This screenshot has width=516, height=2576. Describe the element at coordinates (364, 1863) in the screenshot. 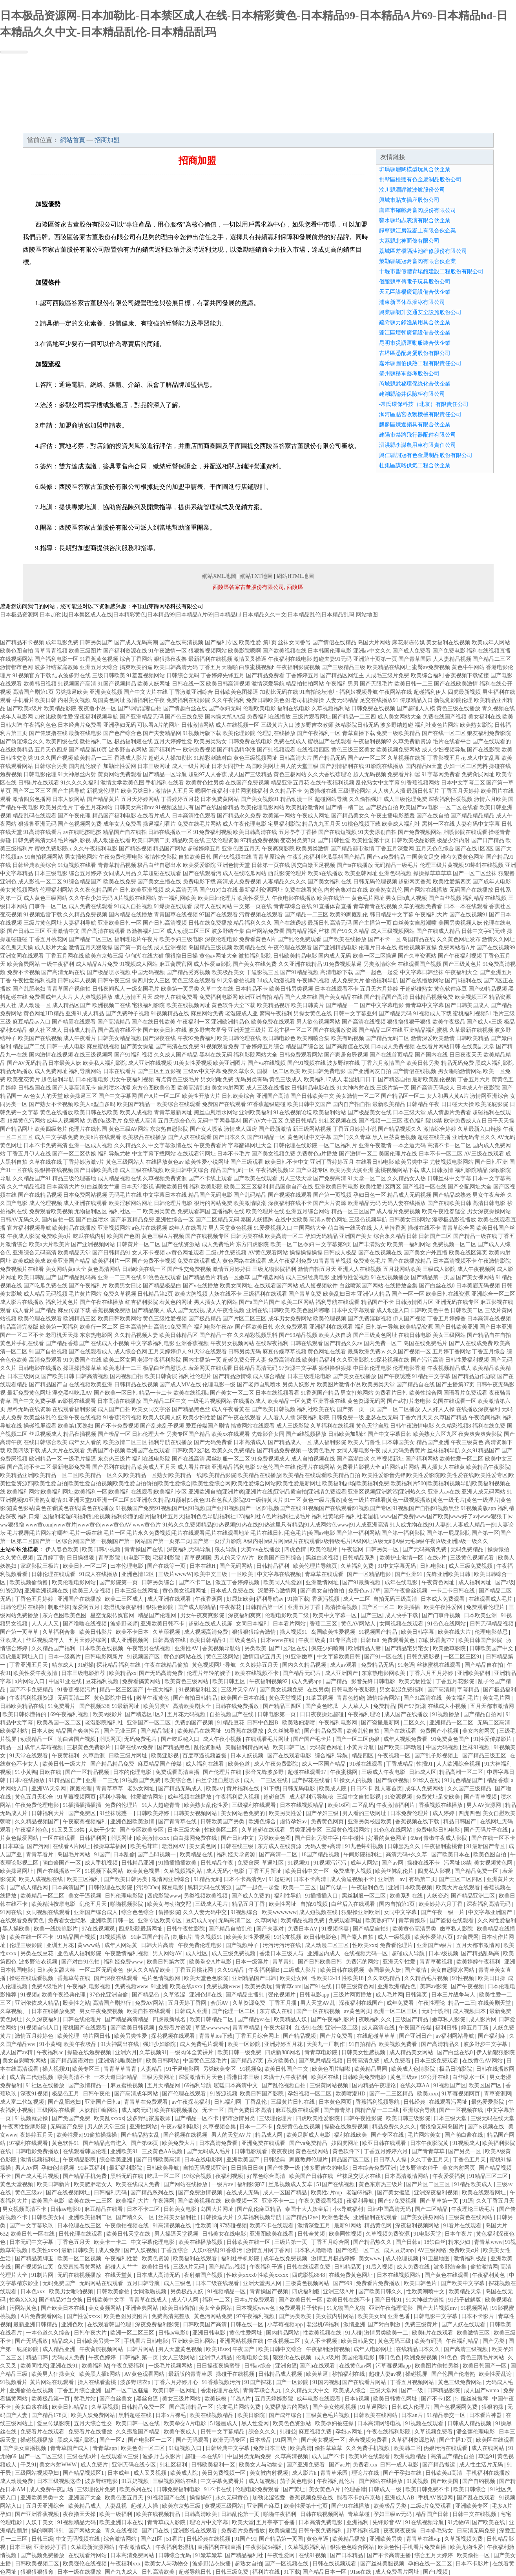

I see `成年人网站` at that location.